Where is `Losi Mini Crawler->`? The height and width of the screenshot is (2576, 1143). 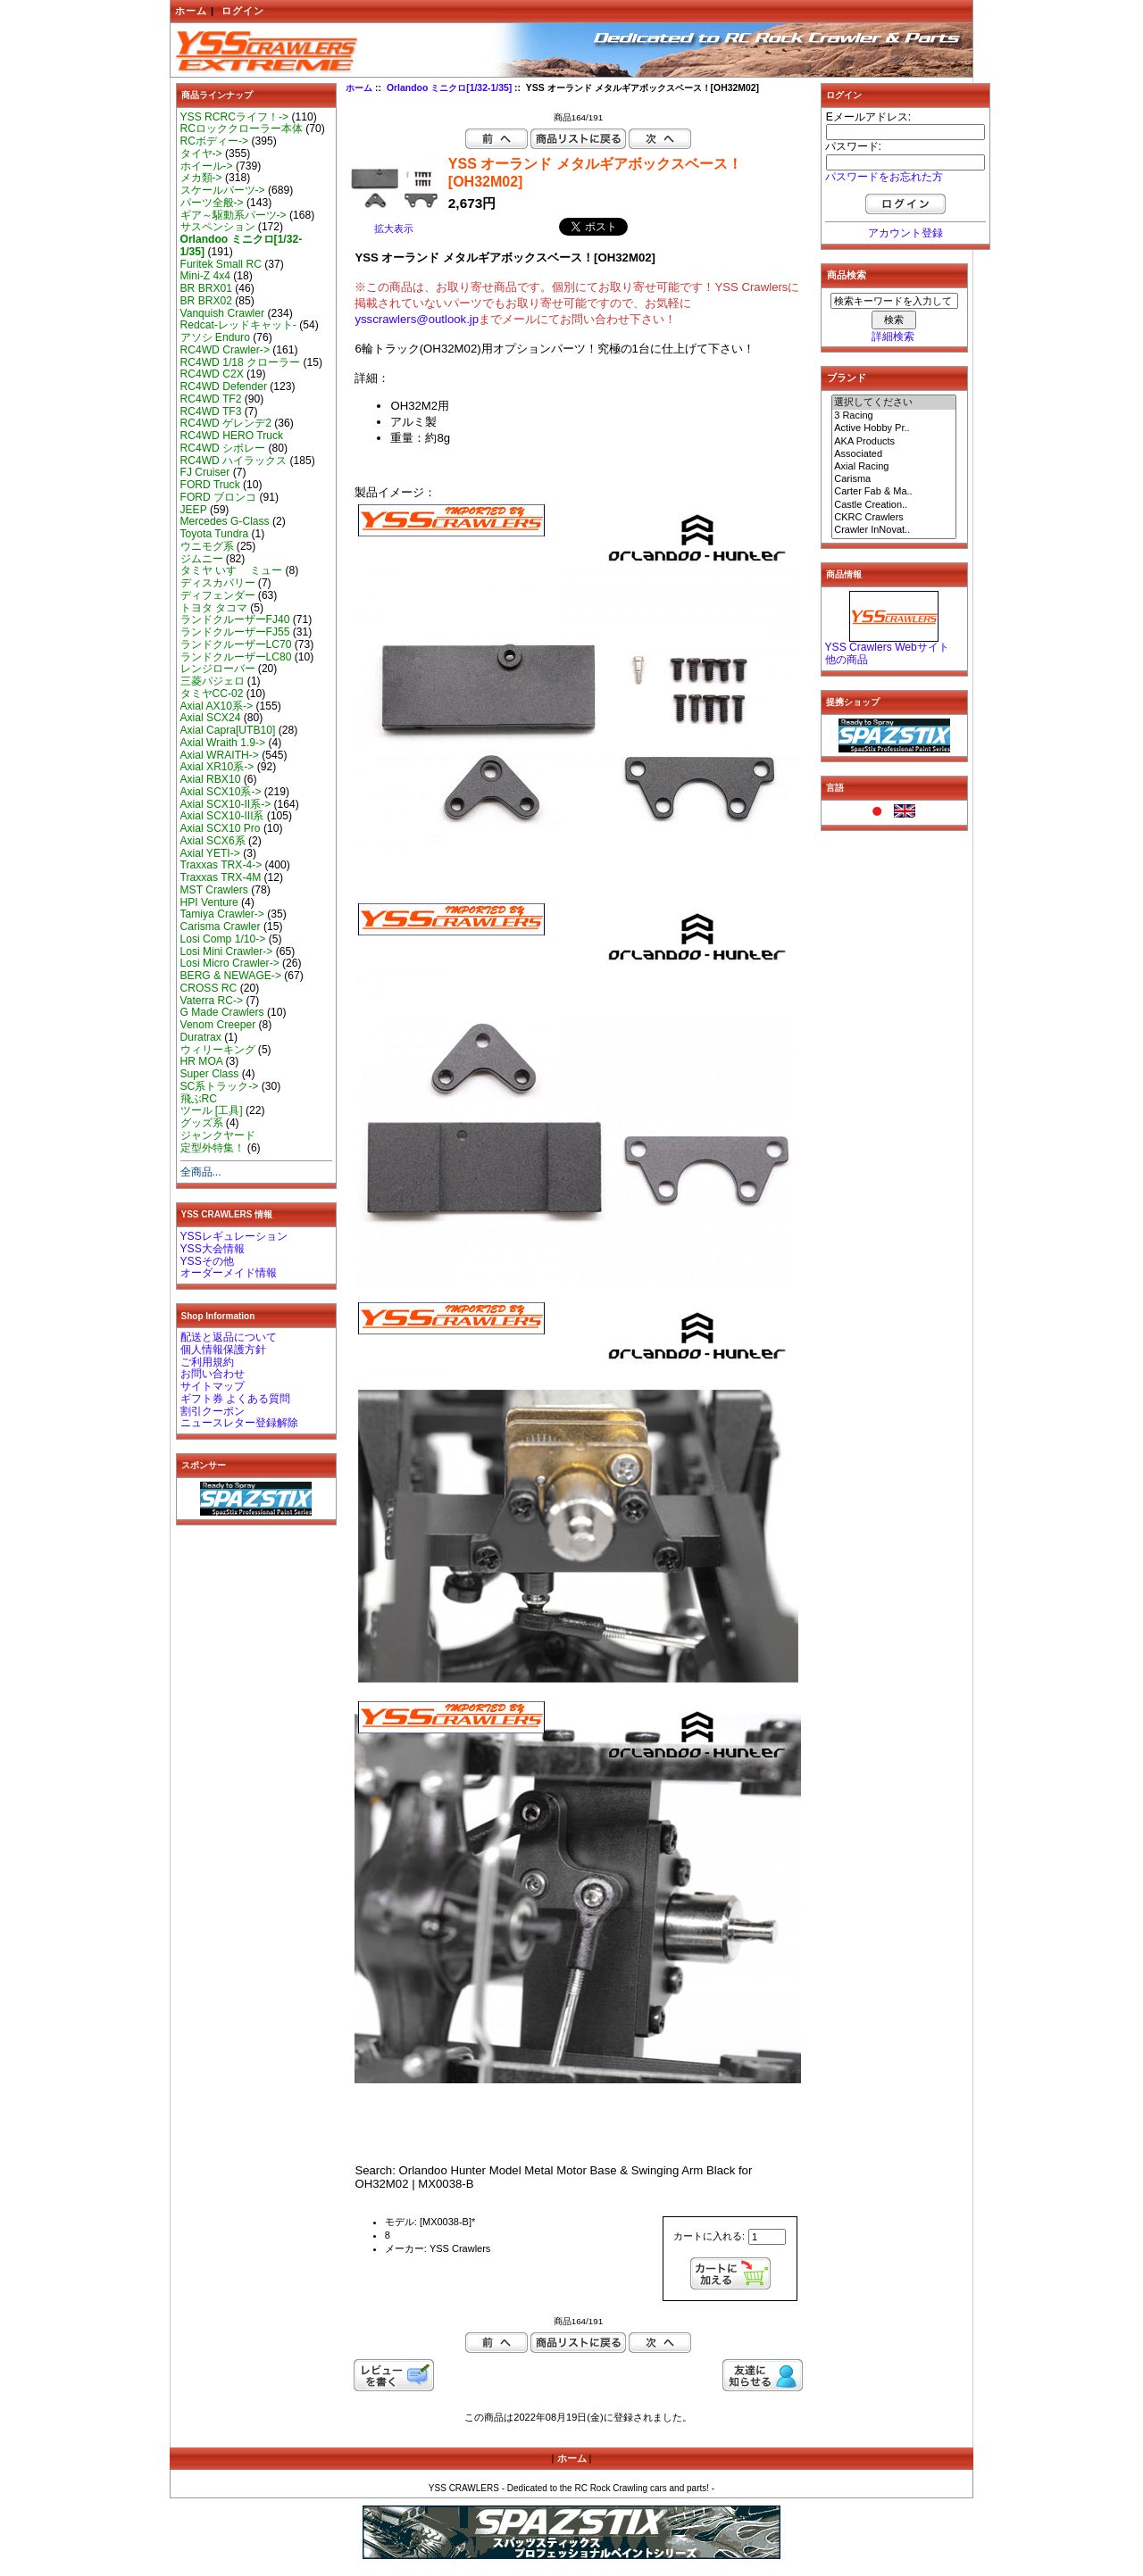
Losi Mini Crawler-> is located at coordinates (226, 951).